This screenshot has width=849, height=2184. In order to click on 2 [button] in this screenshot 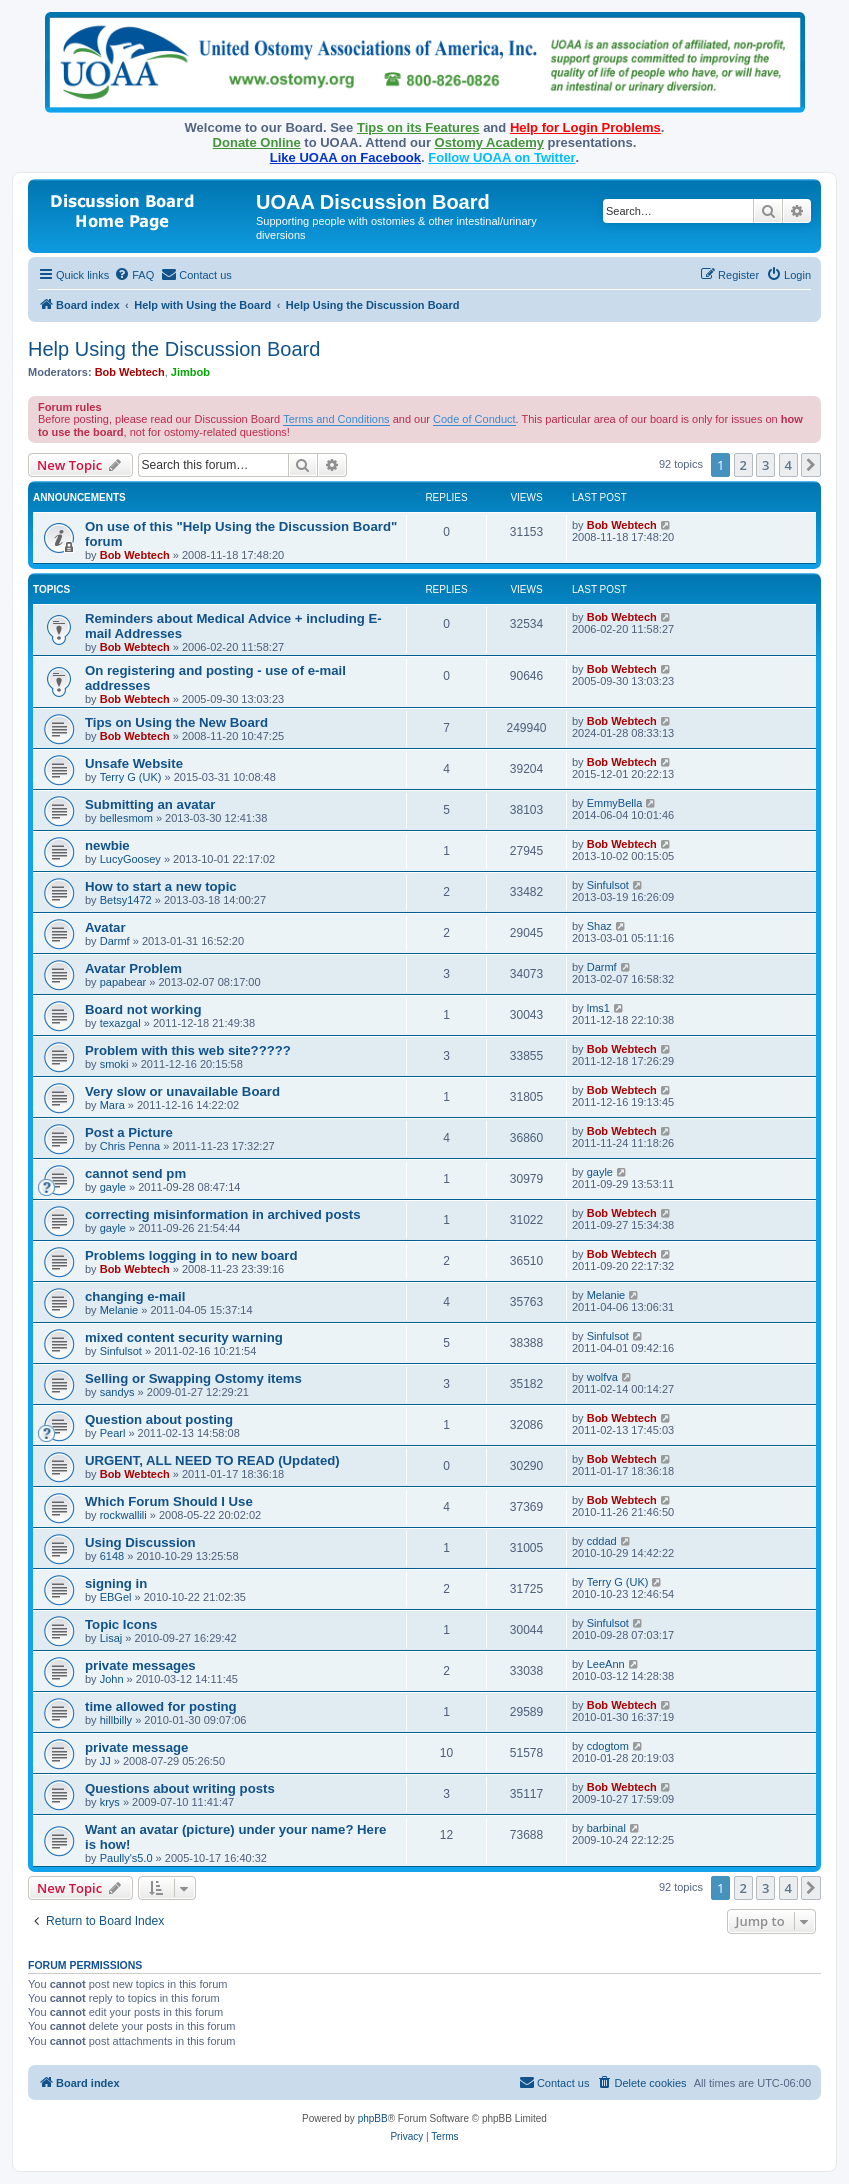, I will do `click(743, 465)`.